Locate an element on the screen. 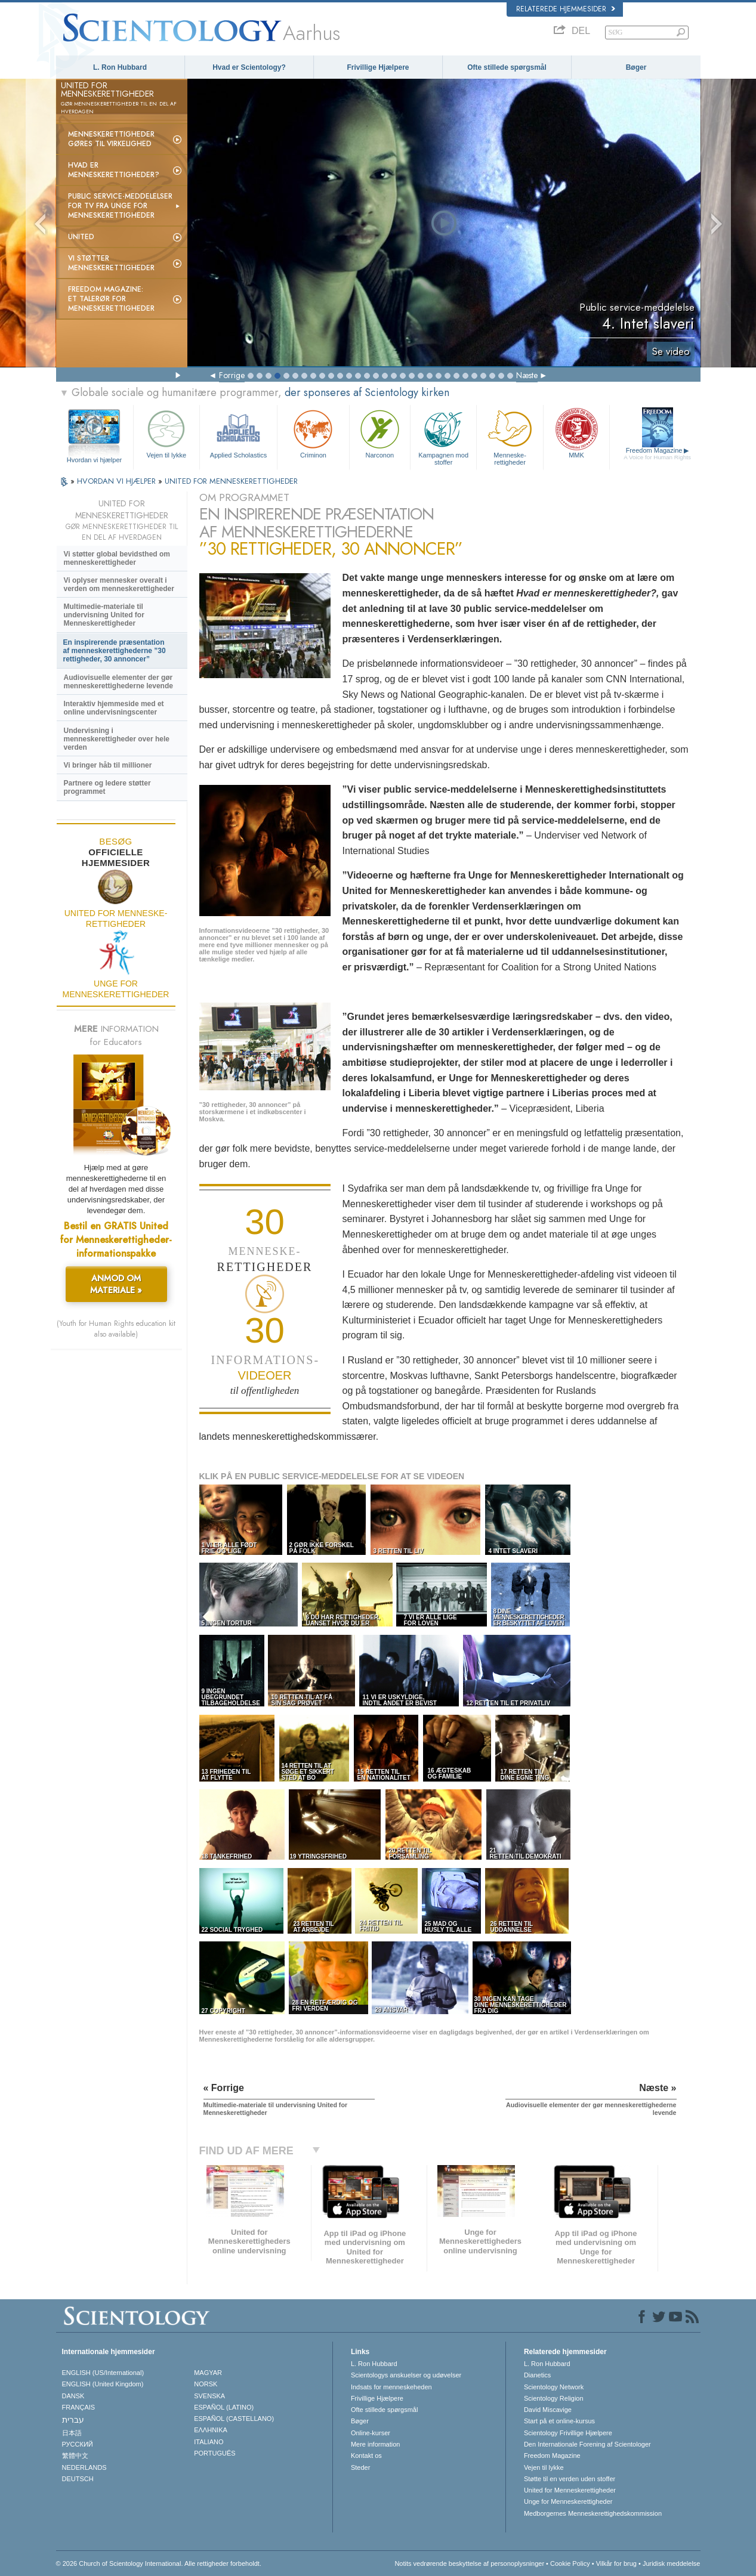 This screenshot has width=756, height=2576. FRANÇAIS is located at coordinates (78, 2407).